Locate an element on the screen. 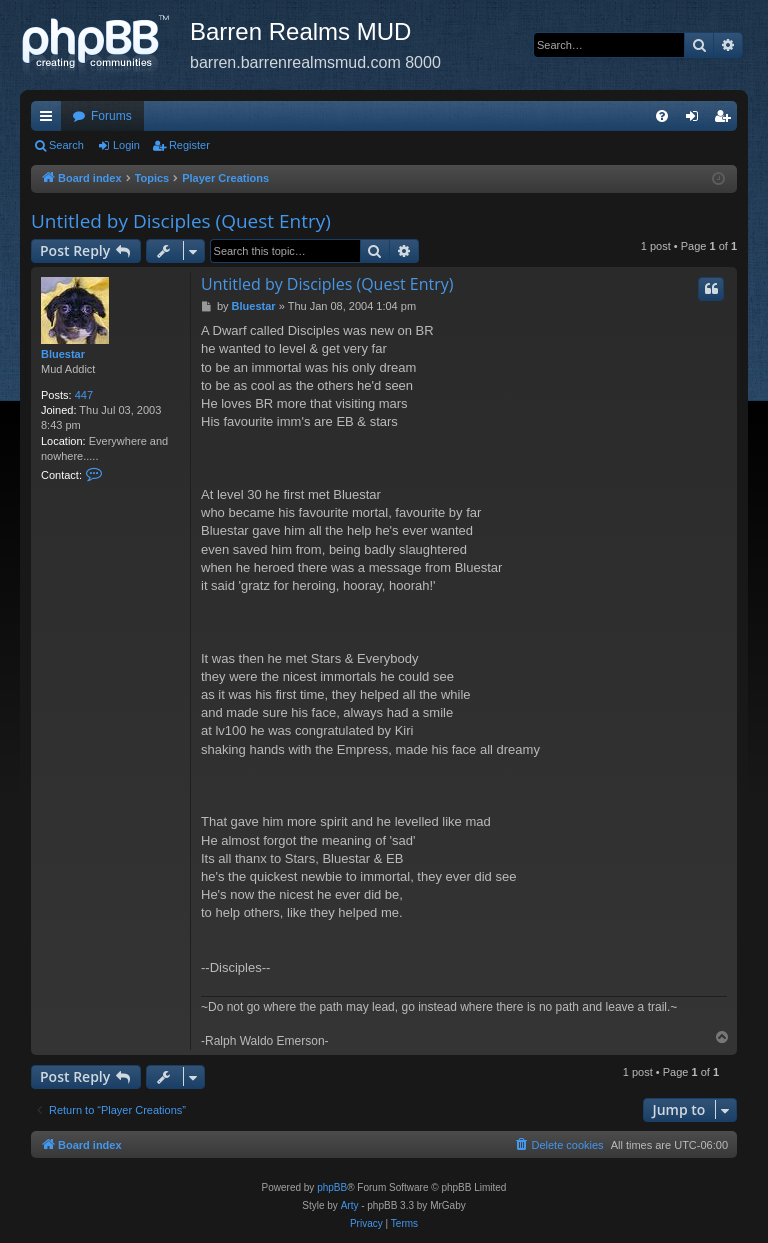  Quick links is located at coordinates (50, 120).